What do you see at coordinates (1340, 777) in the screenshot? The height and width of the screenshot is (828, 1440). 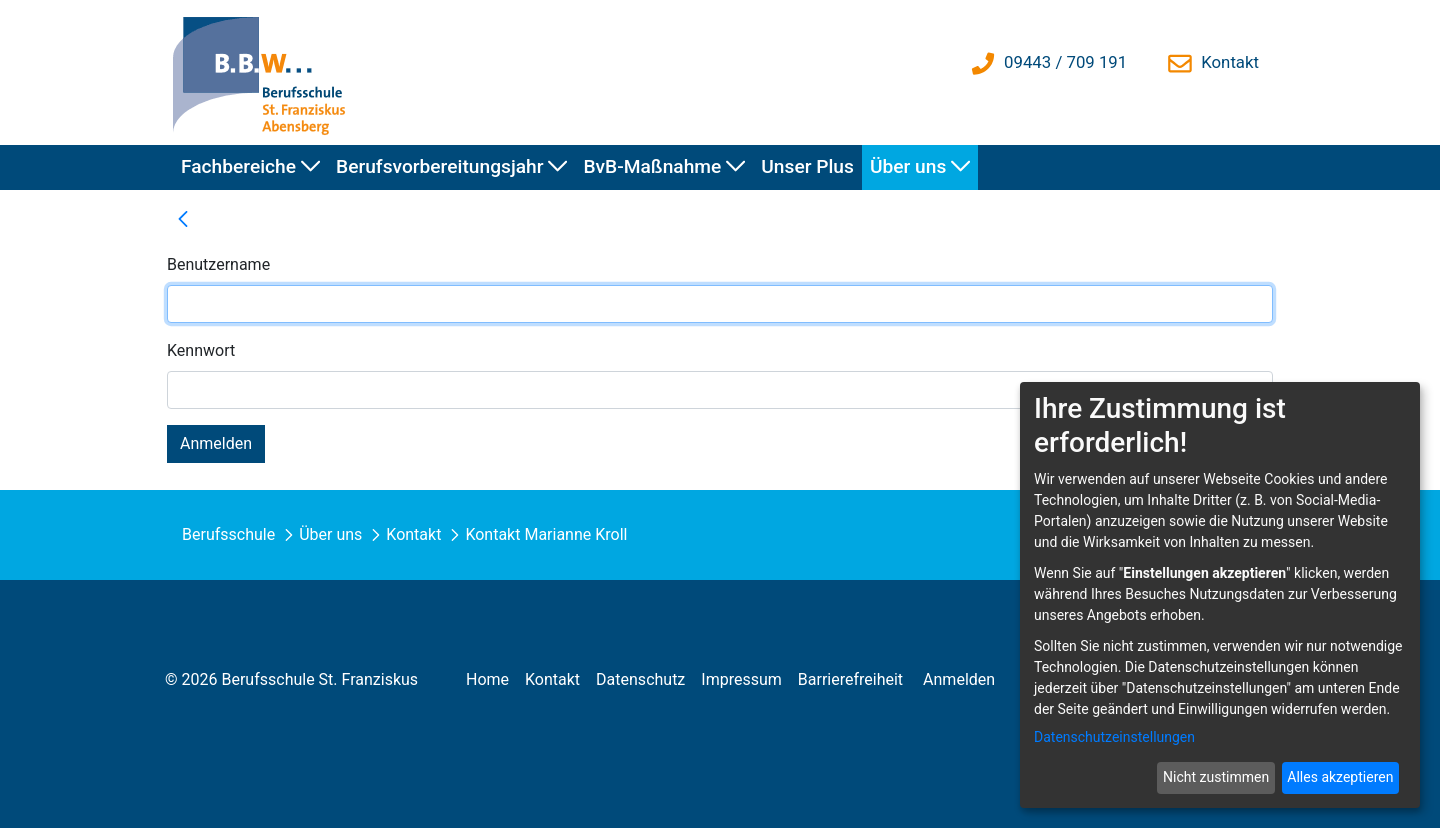 I see `Alles akzeptieren` at bounding box center [1340, 777].